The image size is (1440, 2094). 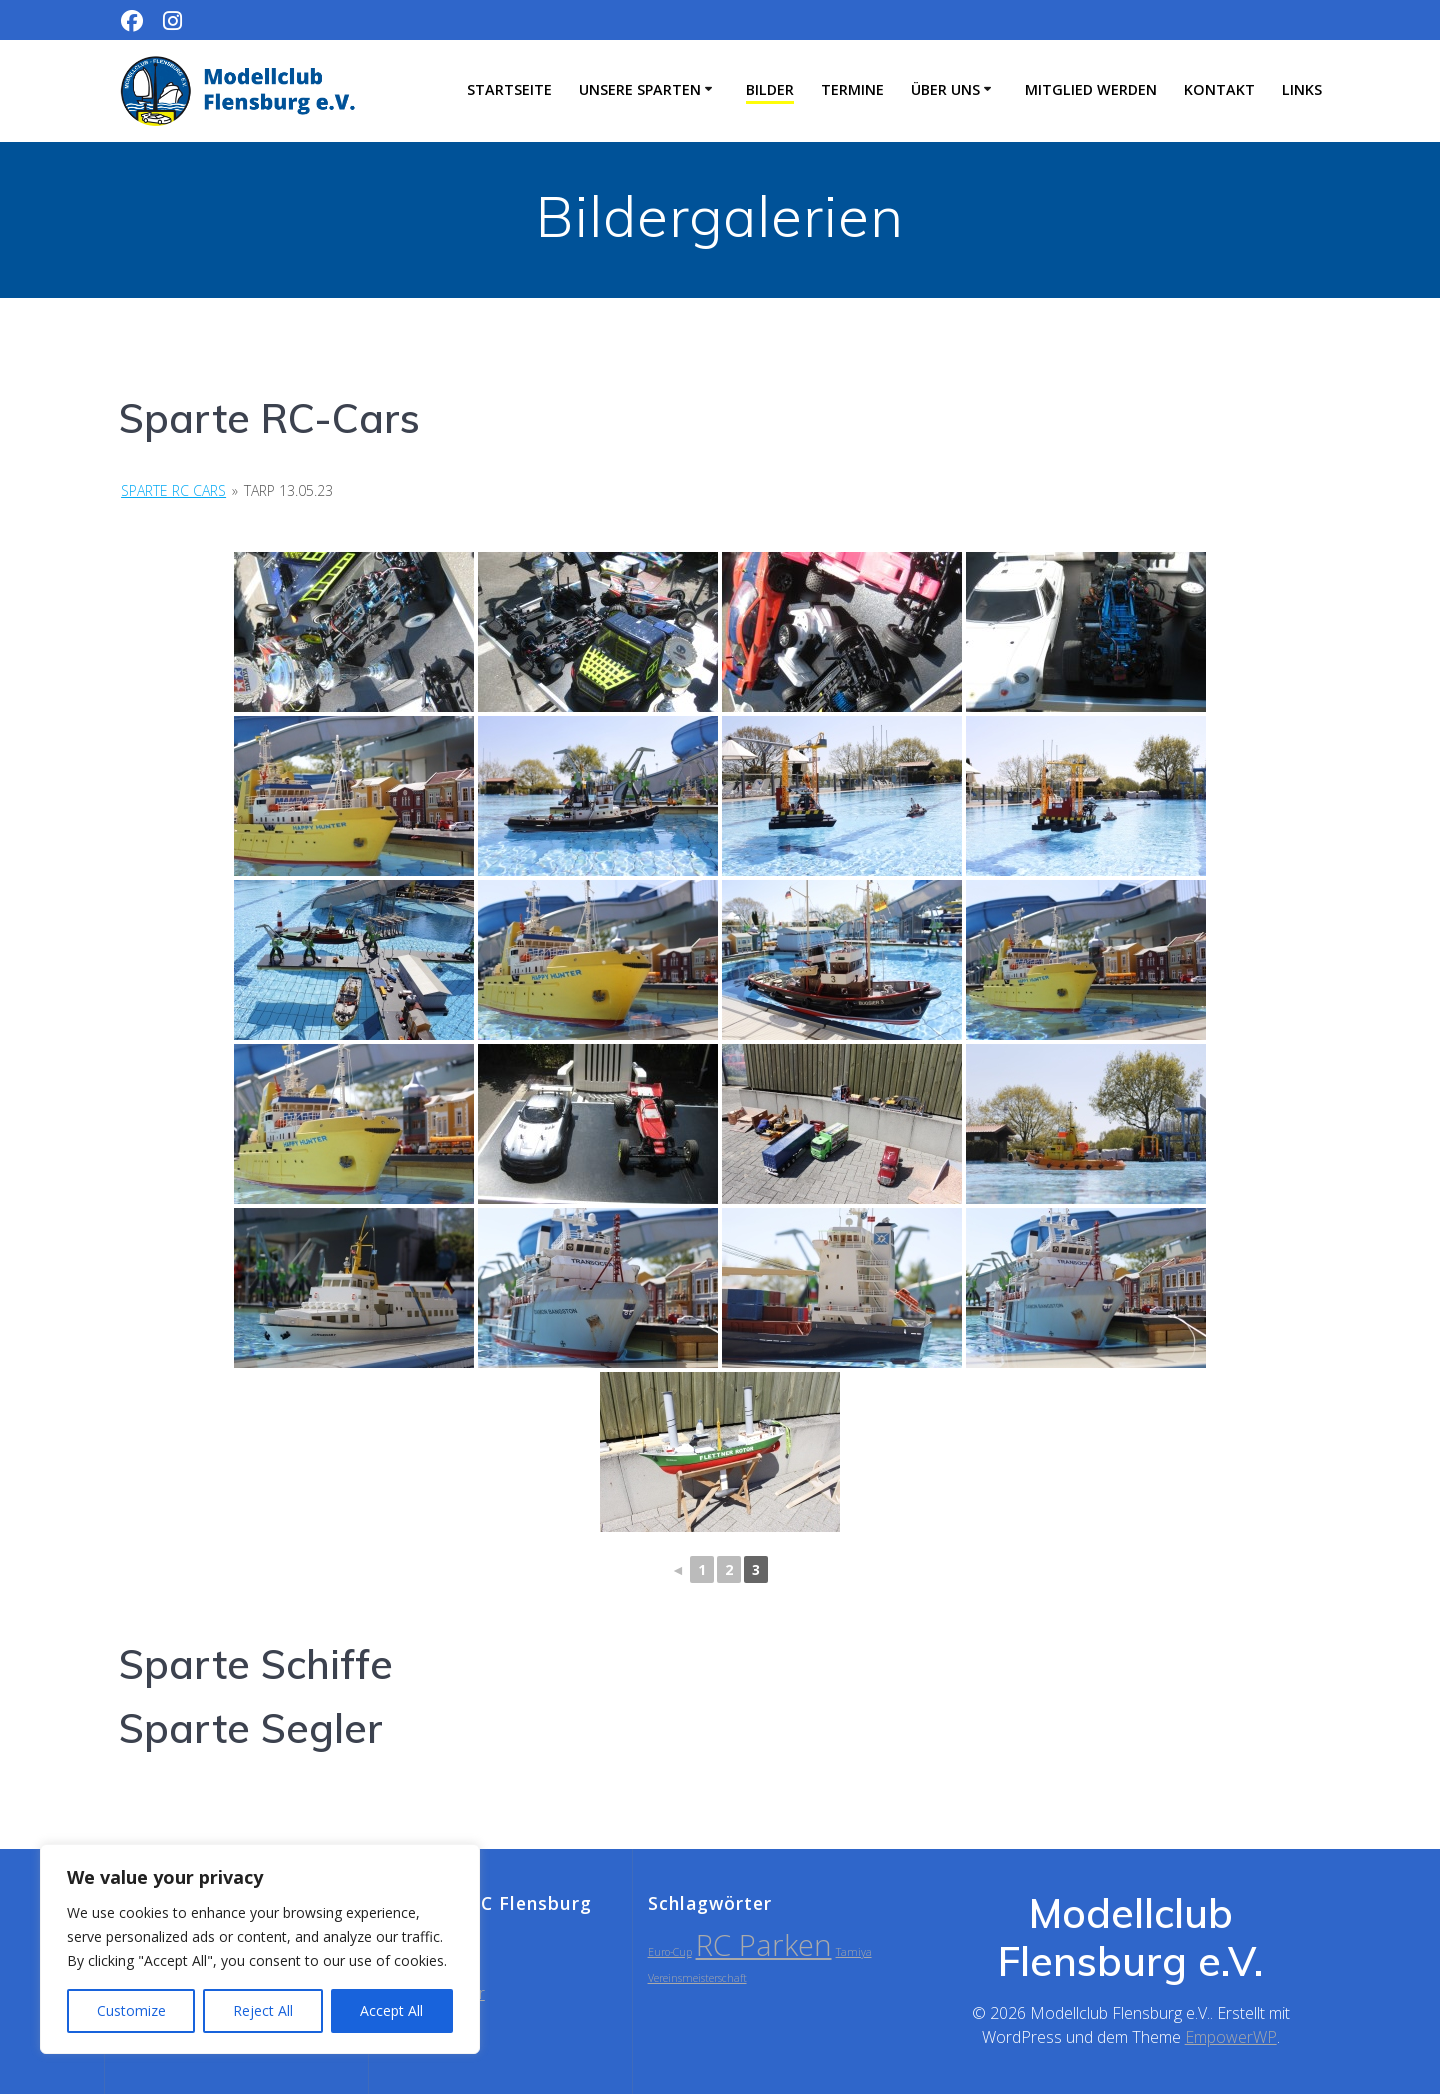 I want to click on Links, so click(x=1302, y=89).